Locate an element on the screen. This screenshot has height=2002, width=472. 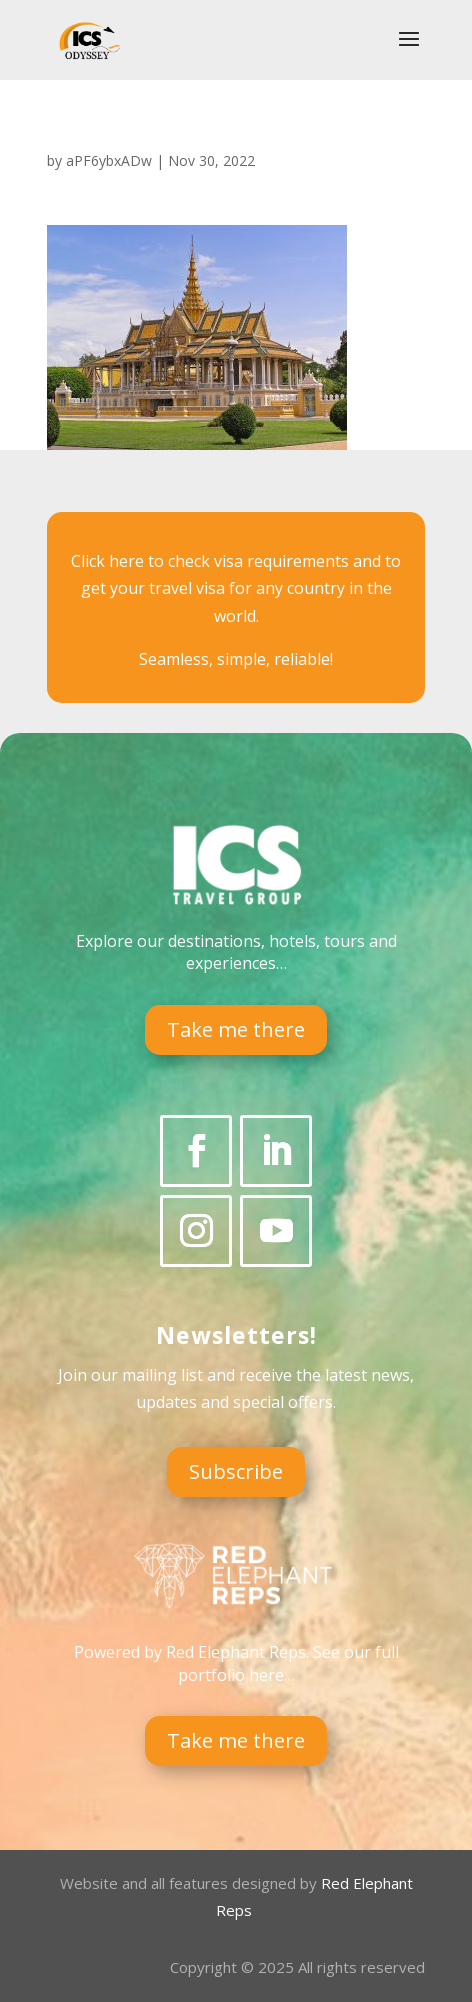
Take me there is located at coordinates (236, 1029).